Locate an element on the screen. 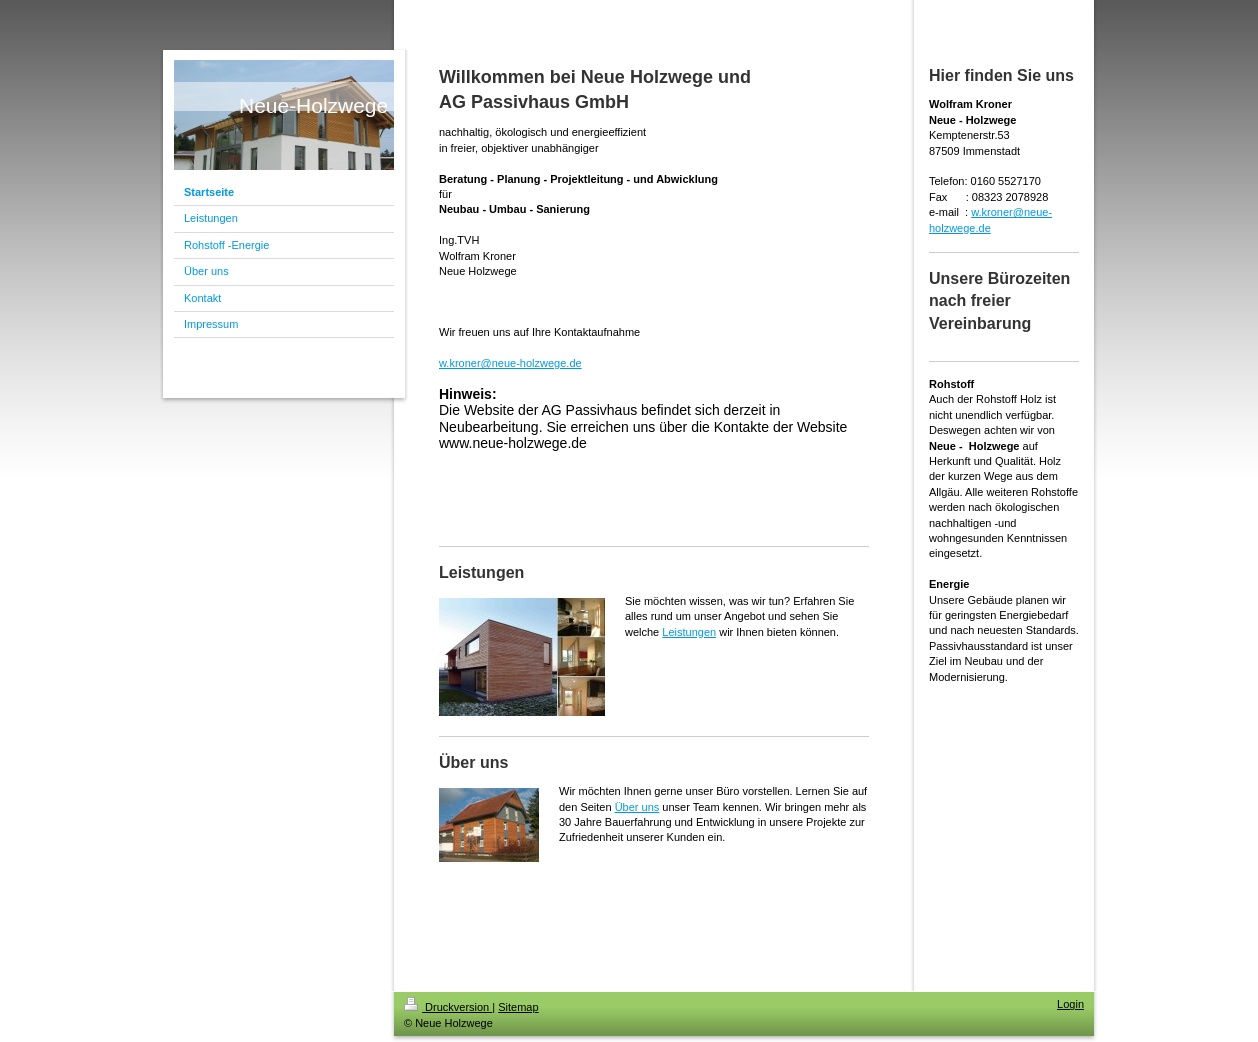 The height and width of the screenshot is (1042, 1258). Leistungen is located at coordinates (689, 632).